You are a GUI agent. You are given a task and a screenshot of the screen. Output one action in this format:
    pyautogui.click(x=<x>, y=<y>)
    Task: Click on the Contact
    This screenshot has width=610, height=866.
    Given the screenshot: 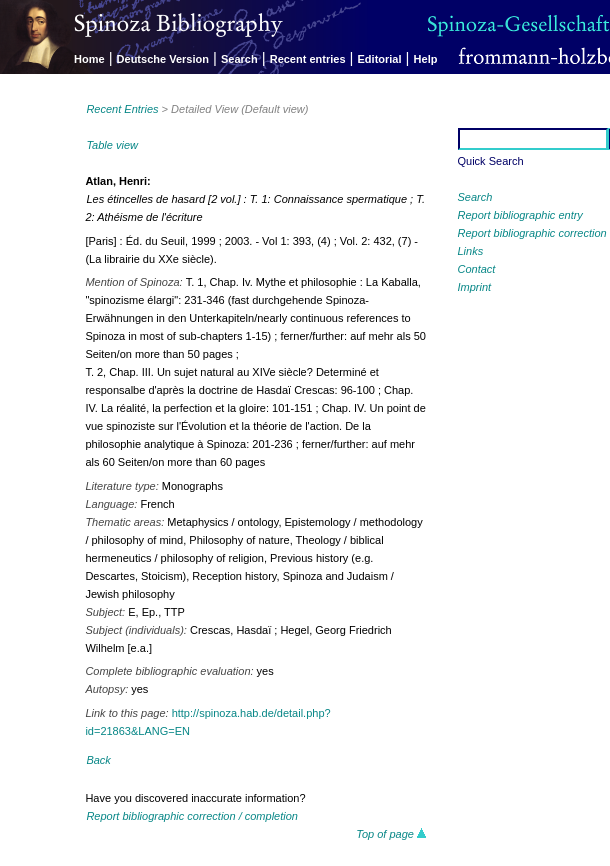 What is the action you would take?
    pyautogui.click(x=477, y=269)
    